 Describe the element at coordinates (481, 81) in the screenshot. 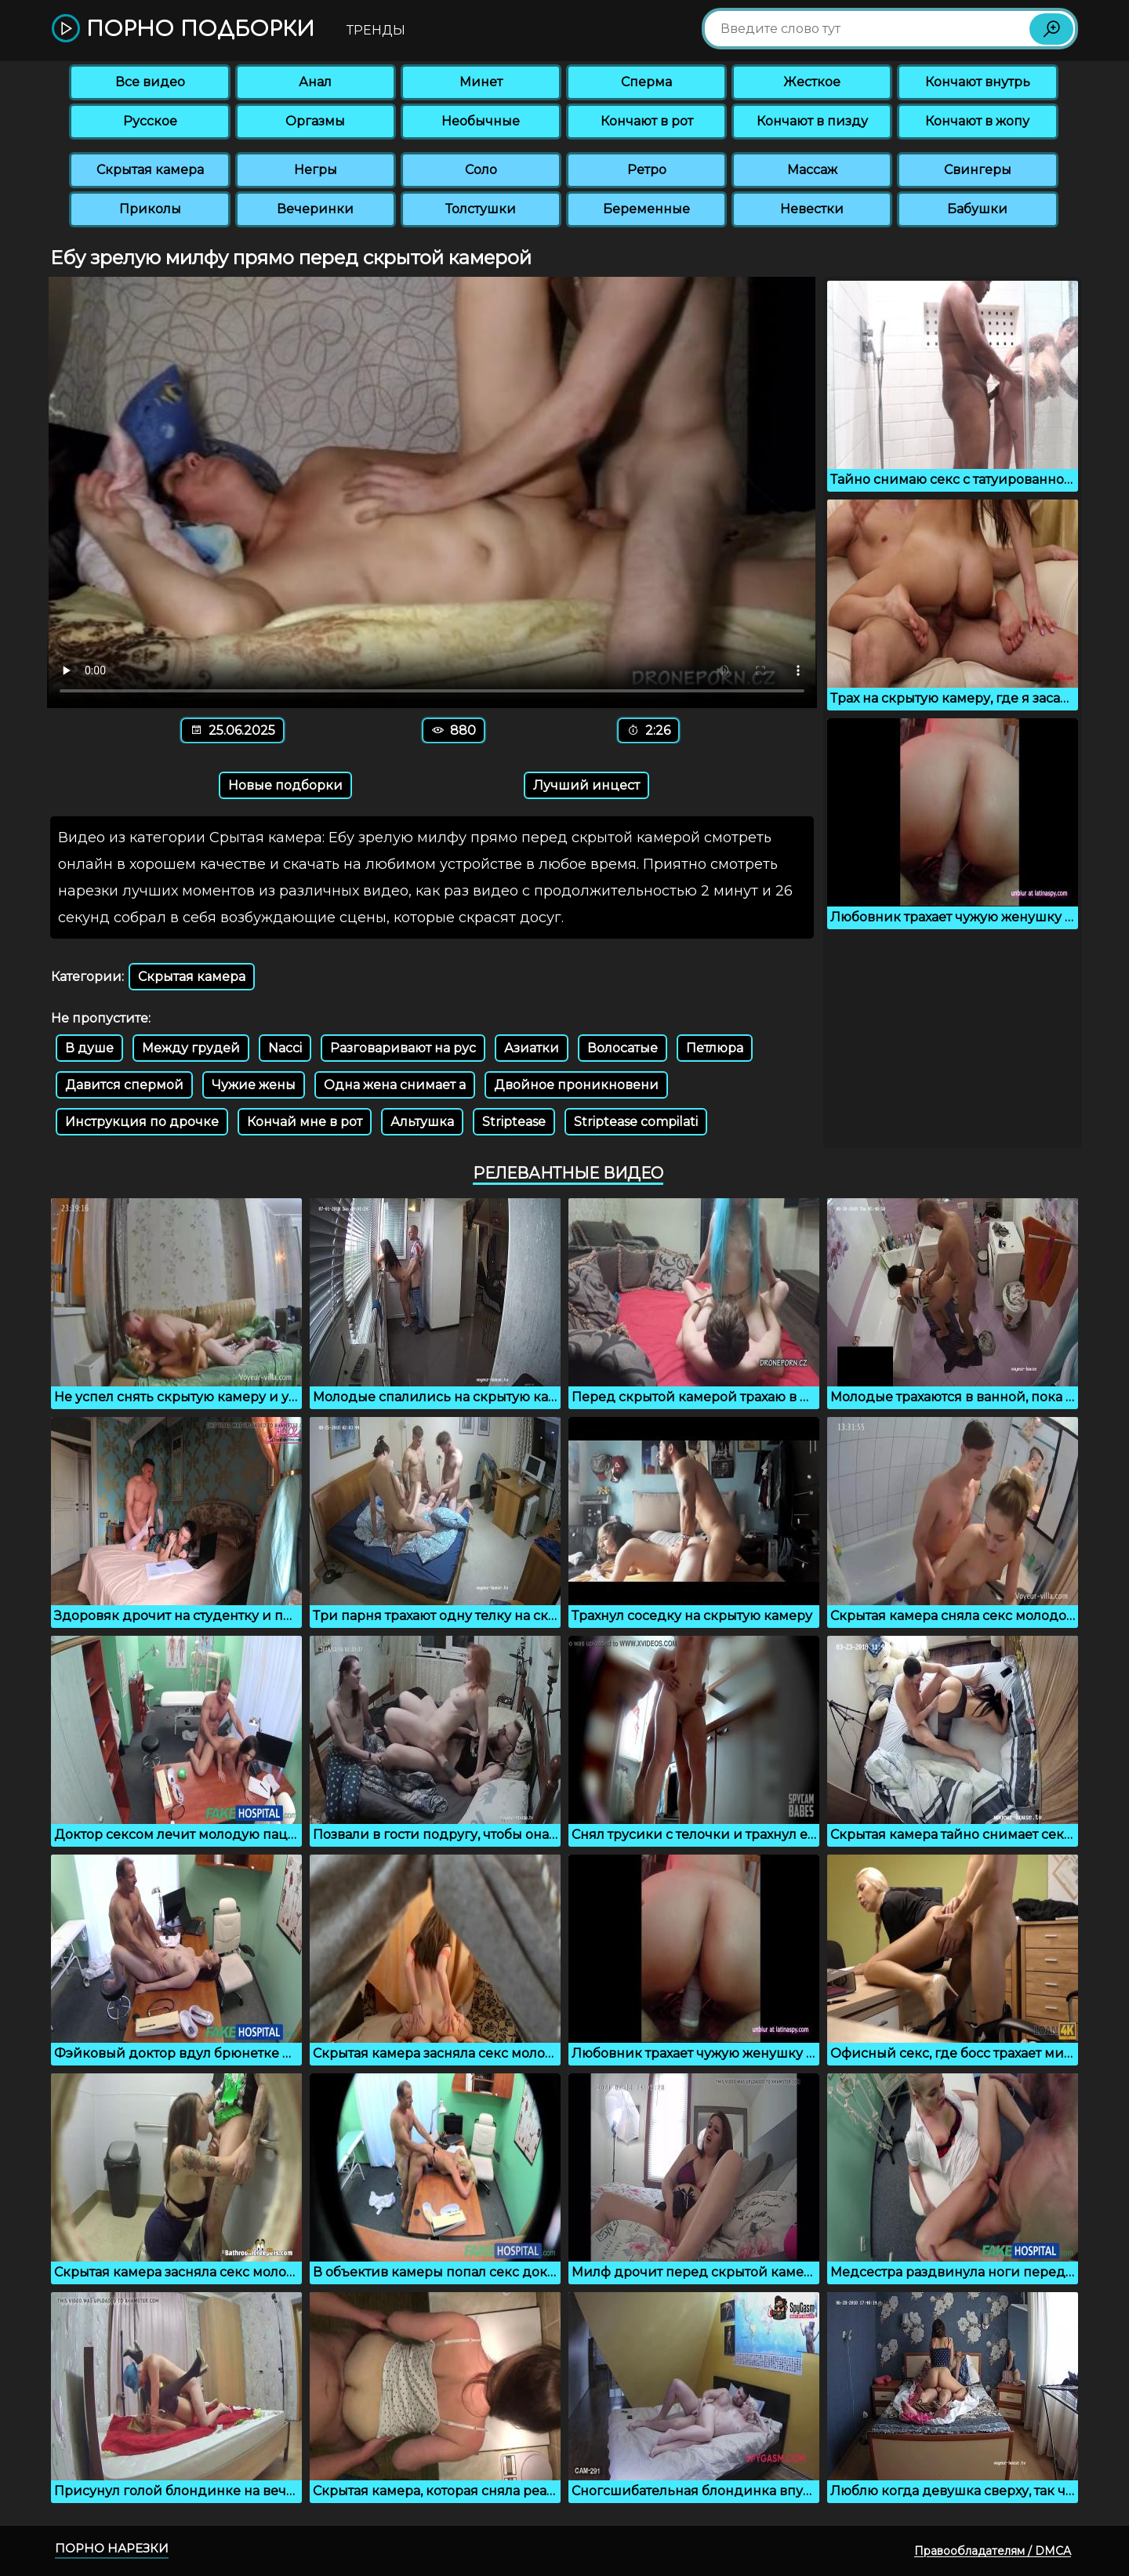

I see `Минет` at that location.